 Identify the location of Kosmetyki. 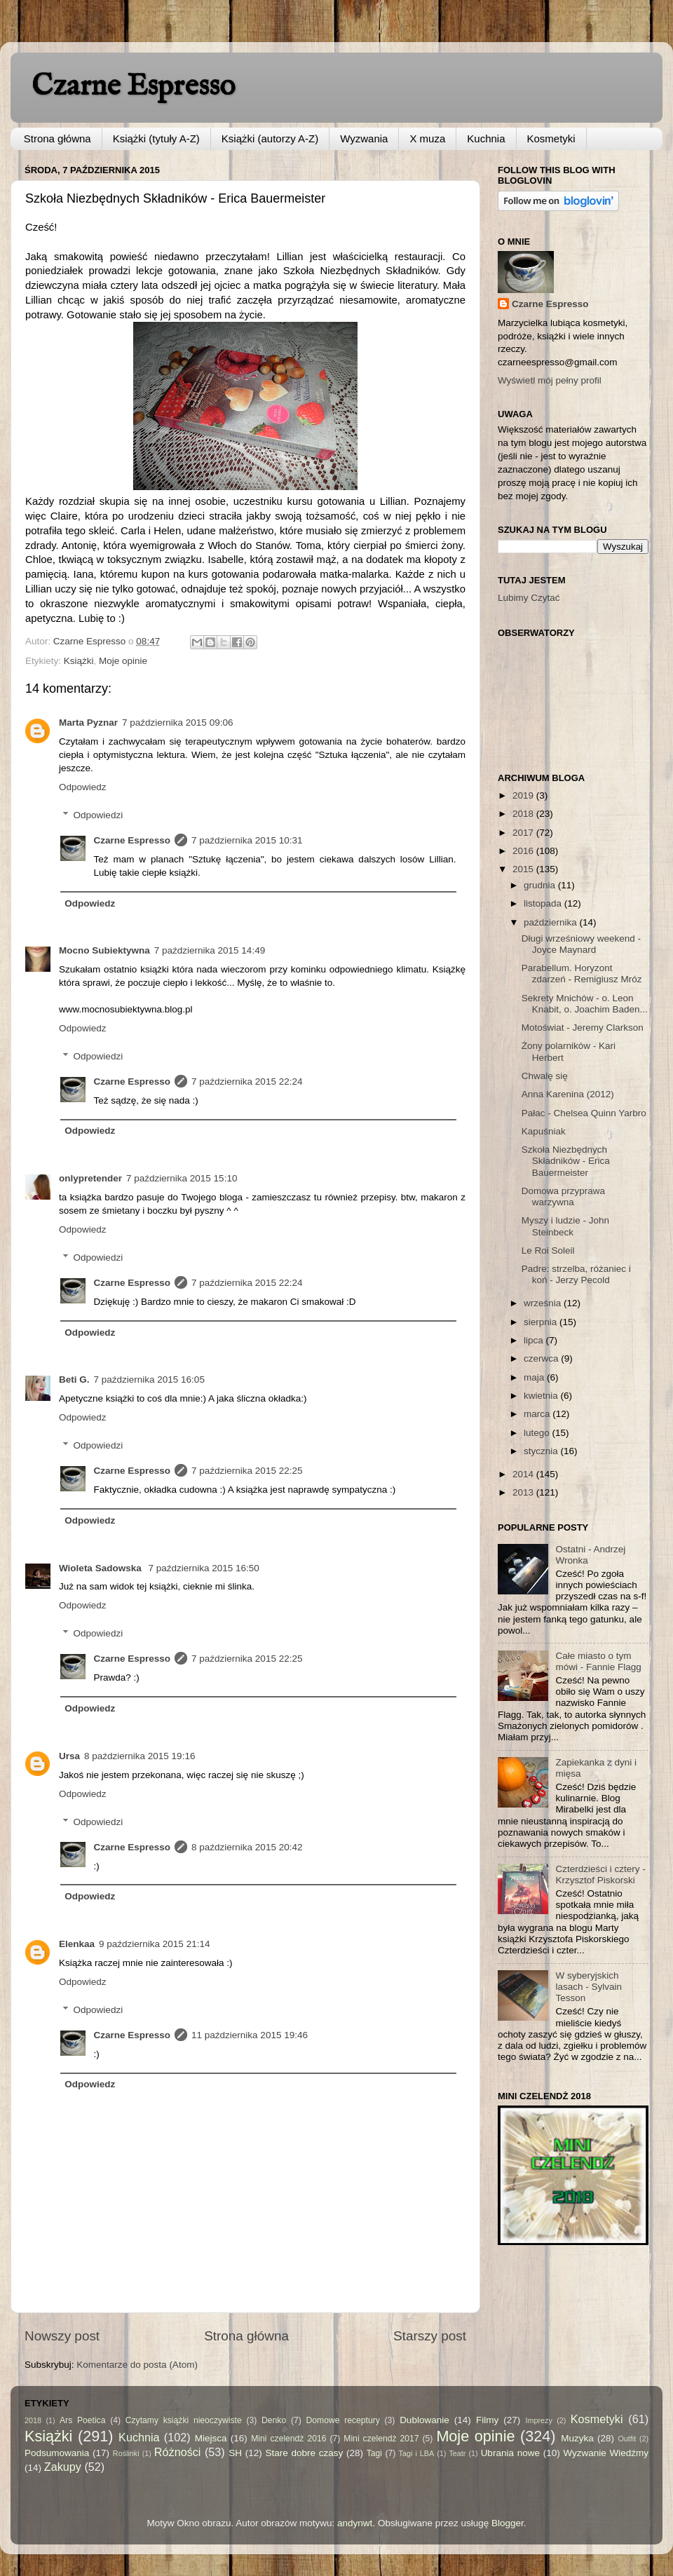
(551, 138).